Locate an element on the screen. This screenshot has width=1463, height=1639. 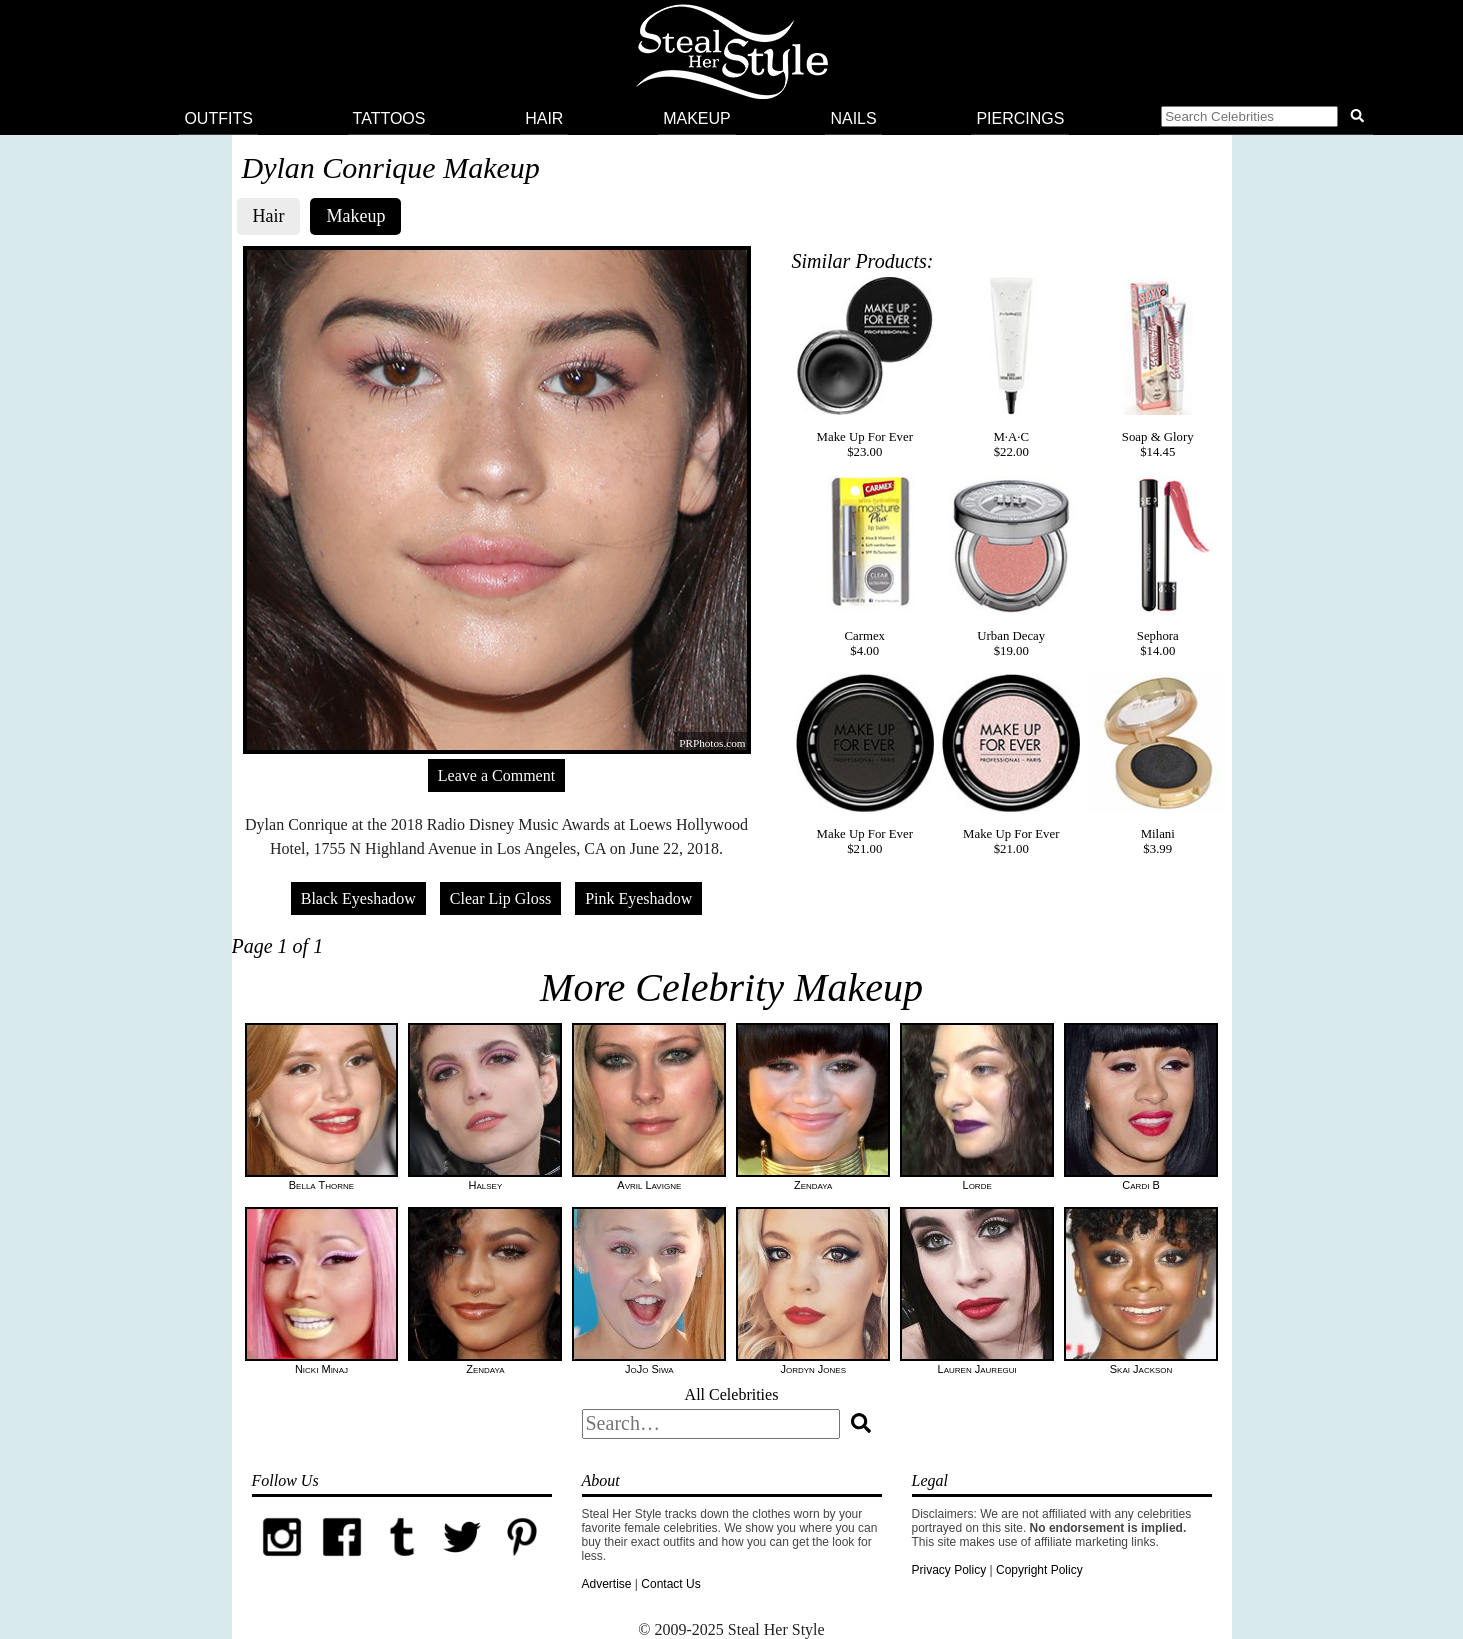
Nails is located at coordinates (853, 118).